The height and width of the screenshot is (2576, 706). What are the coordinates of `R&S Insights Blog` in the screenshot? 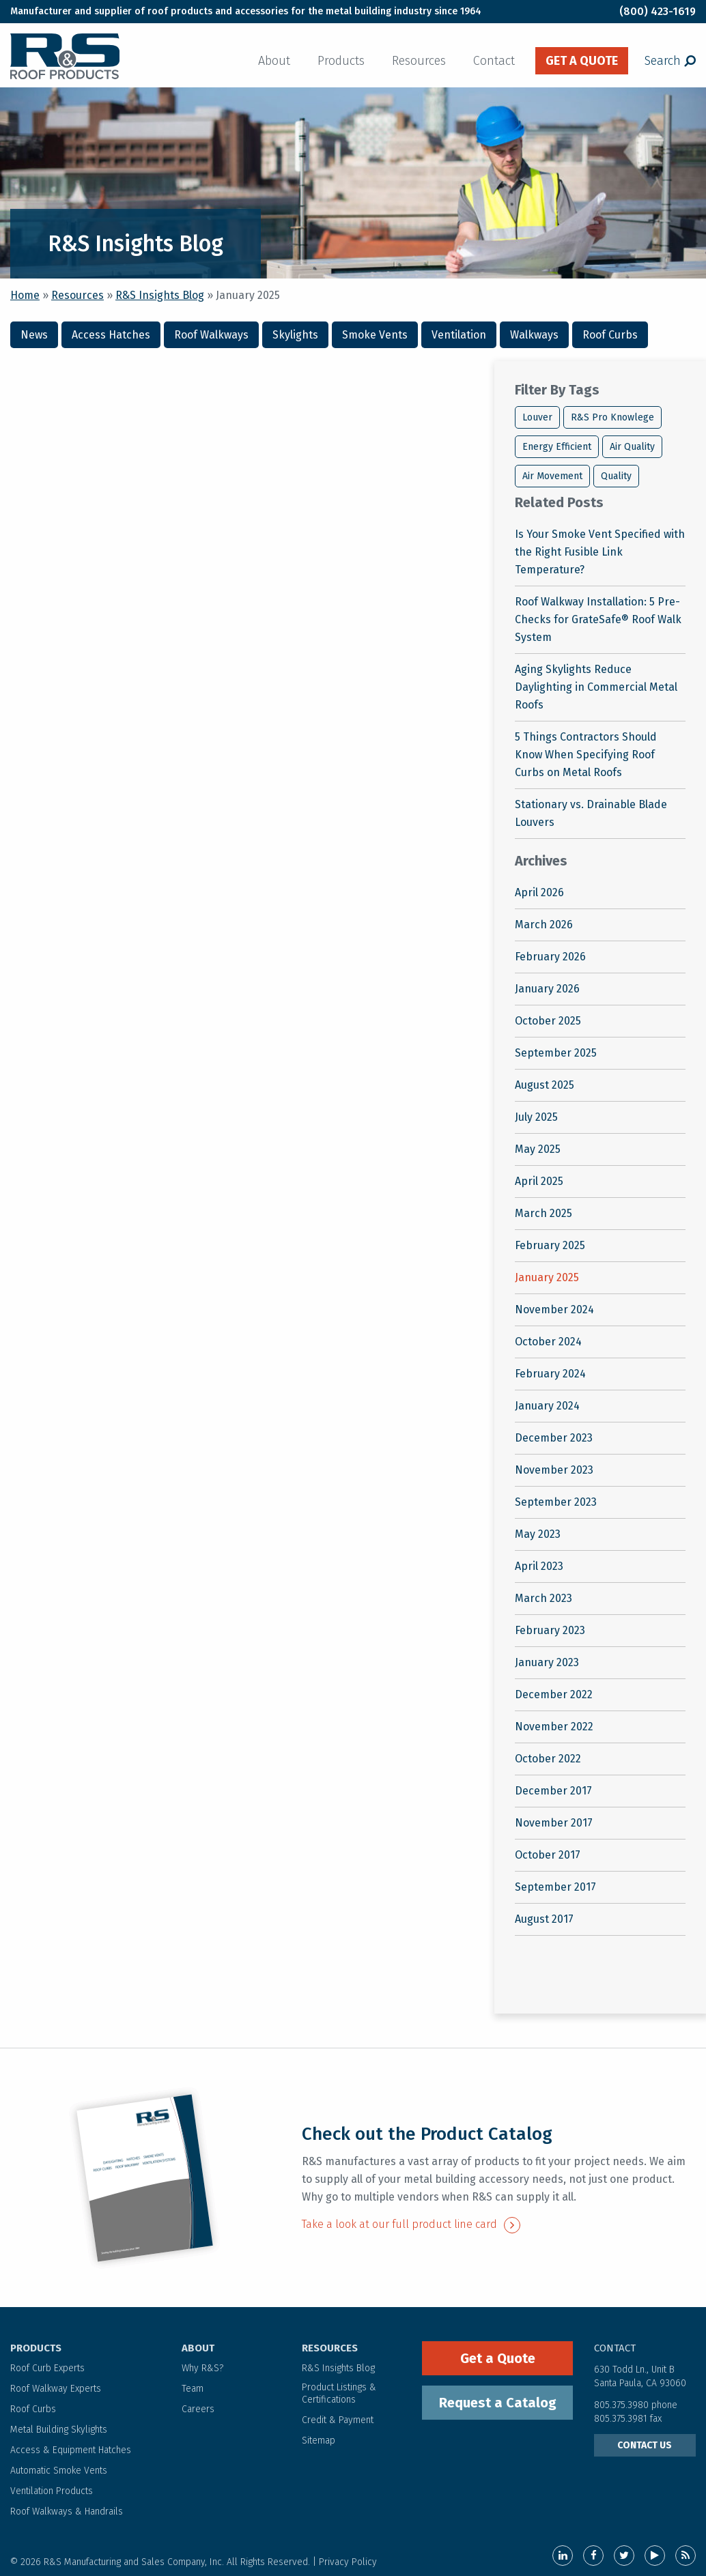 It's located at (159, 295).